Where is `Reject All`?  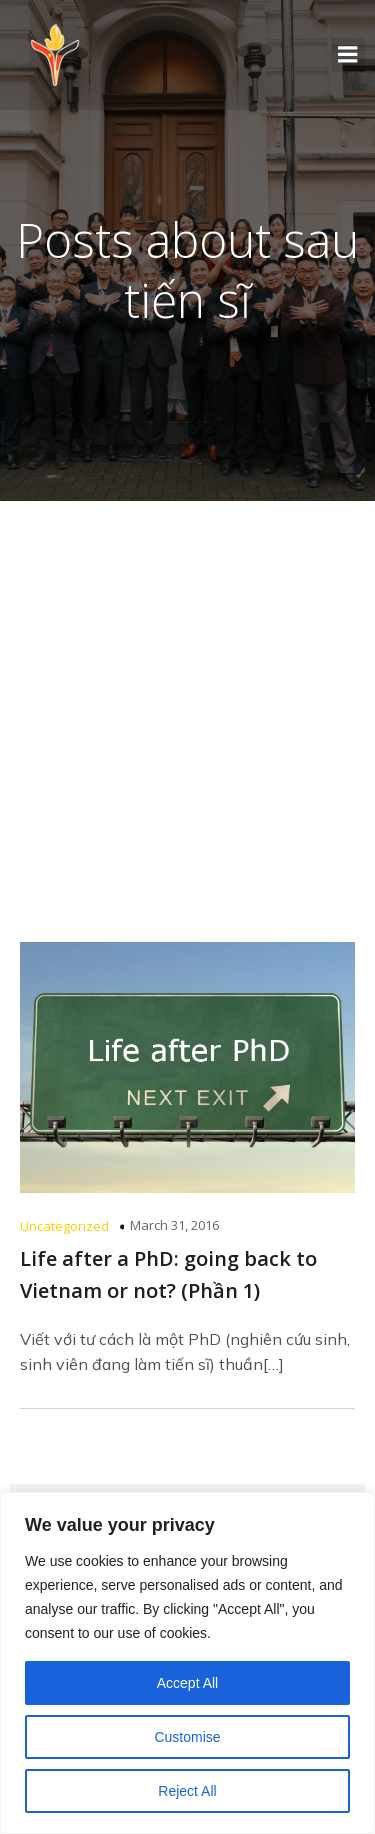 Reject All is located at coordinates (187, 1791).